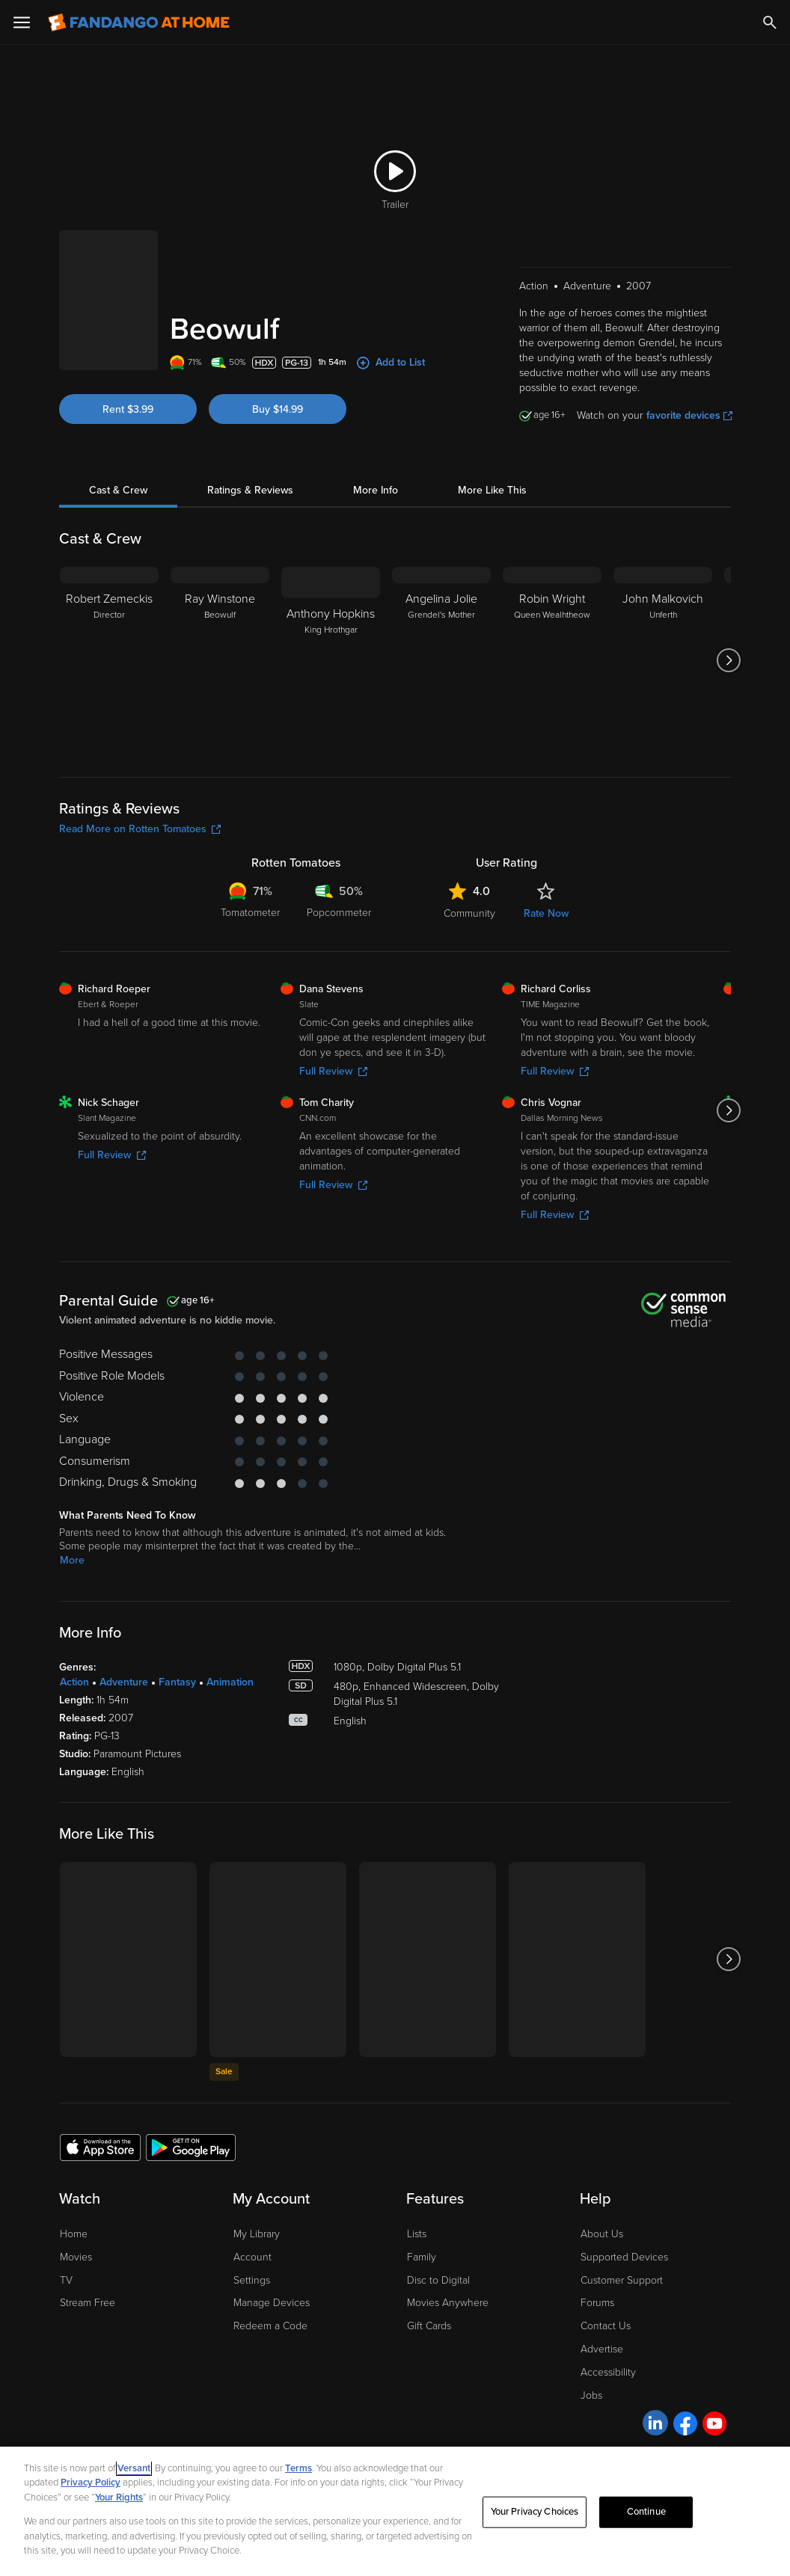 The height and width of the screenshot is (2576, 790). I want to click on Stream Free, so click(87, 2302).